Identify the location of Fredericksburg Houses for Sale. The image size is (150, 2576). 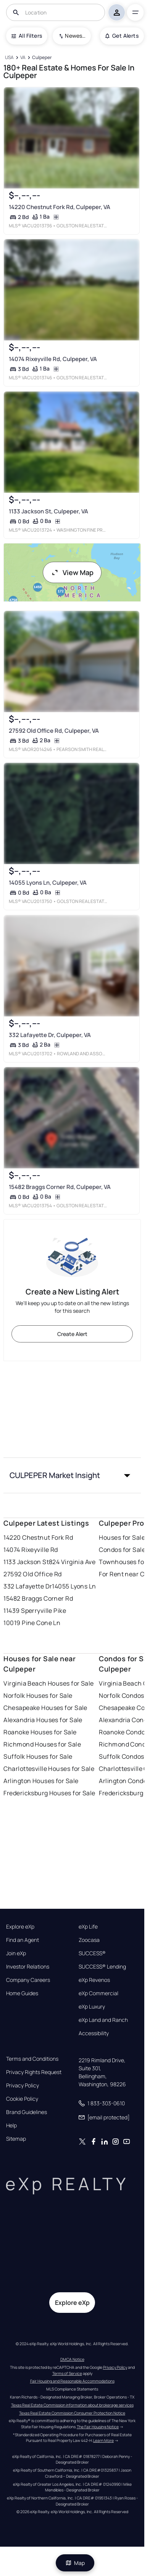
(49, 1793).